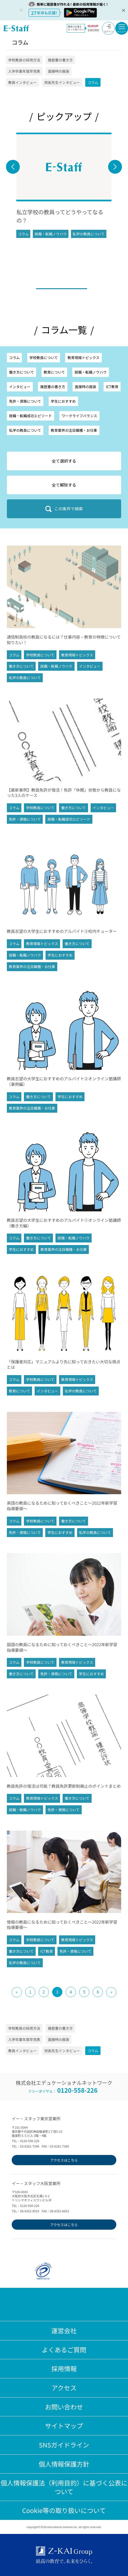  I want to click on [group], so click(70, 207).